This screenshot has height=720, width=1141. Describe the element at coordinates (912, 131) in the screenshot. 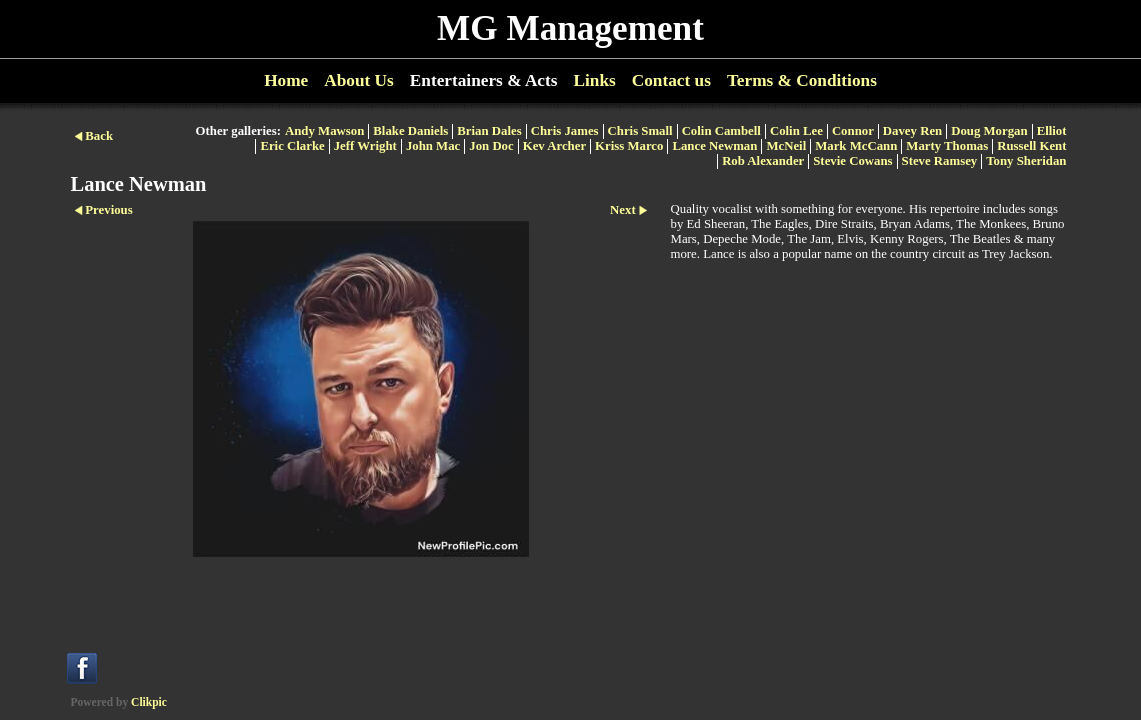

I see `Davey Ren` at that location.